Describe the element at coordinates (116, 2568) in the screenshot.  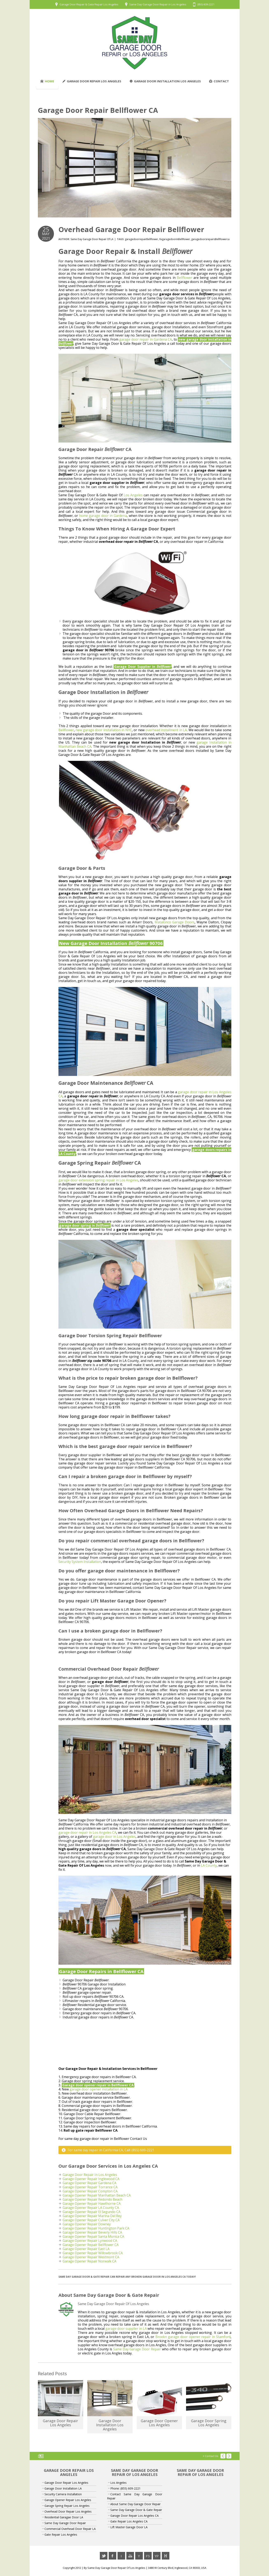
I see `Same Day Garage Door Repair Of Los Angeles` at that location.